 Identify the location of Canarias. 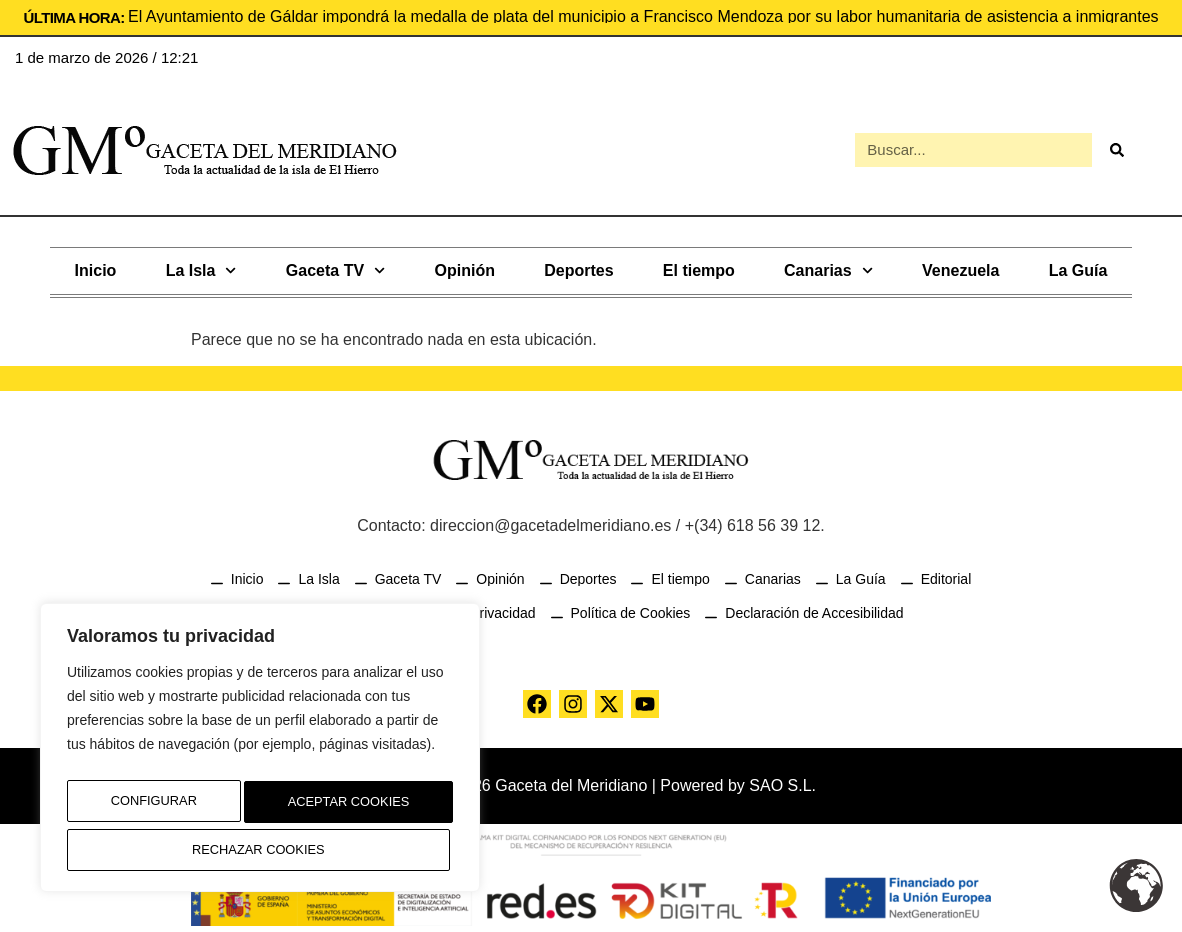
(828, 266).